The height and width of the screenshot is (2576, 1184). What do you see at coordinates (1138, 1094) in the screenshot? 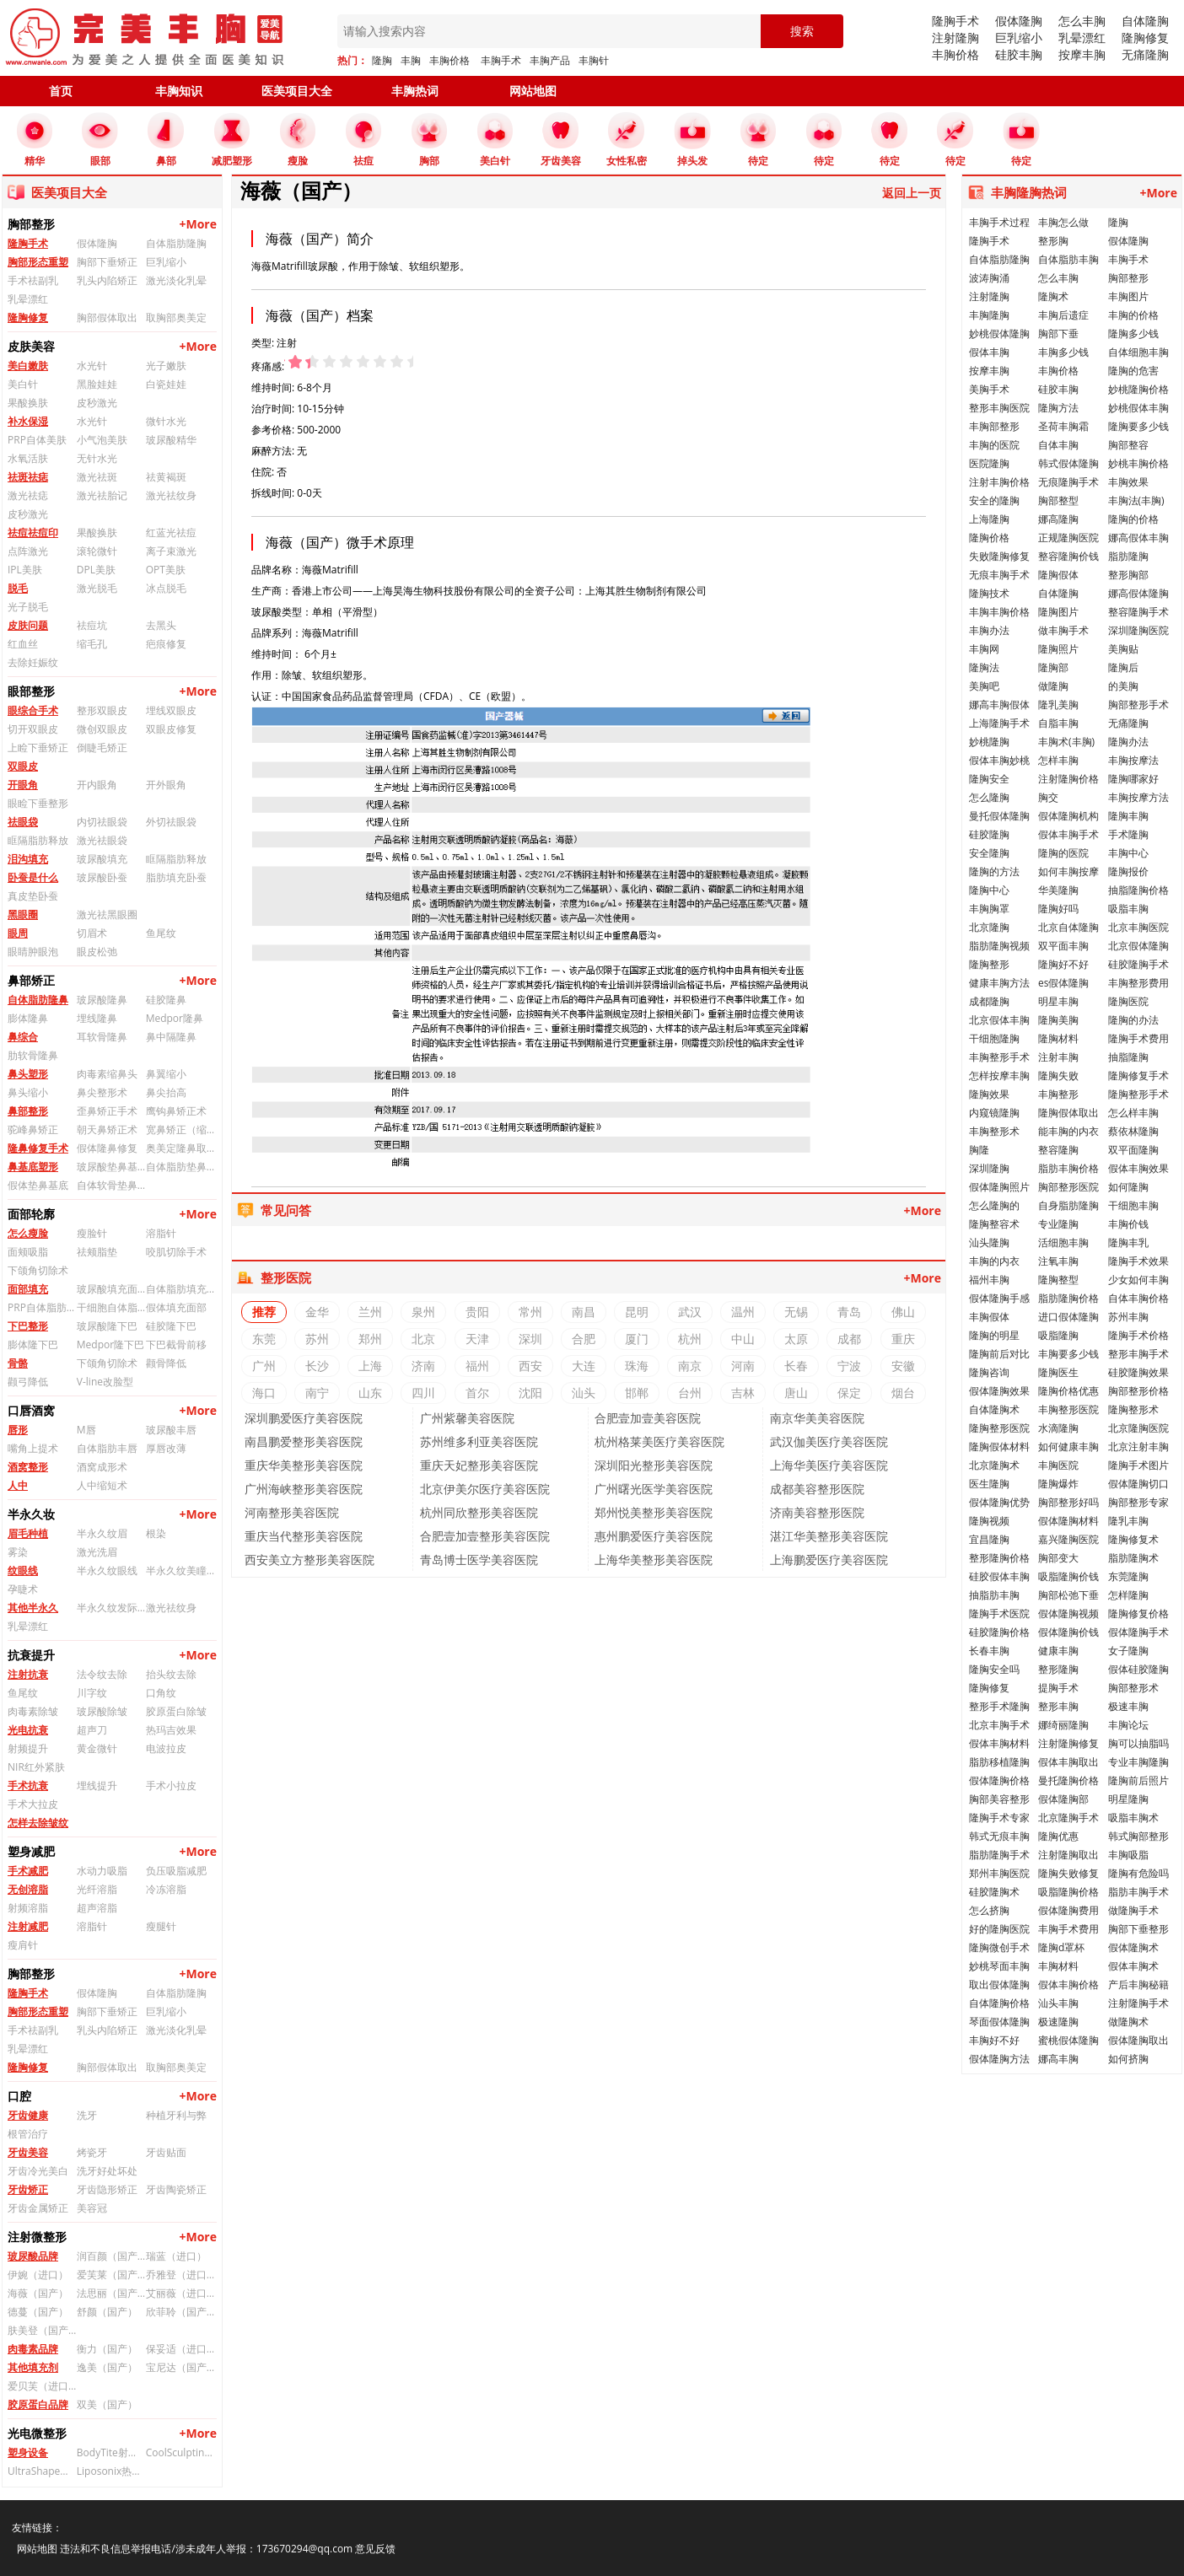
I see `隆胸整形手术` at bounding box center [1138, 1094].